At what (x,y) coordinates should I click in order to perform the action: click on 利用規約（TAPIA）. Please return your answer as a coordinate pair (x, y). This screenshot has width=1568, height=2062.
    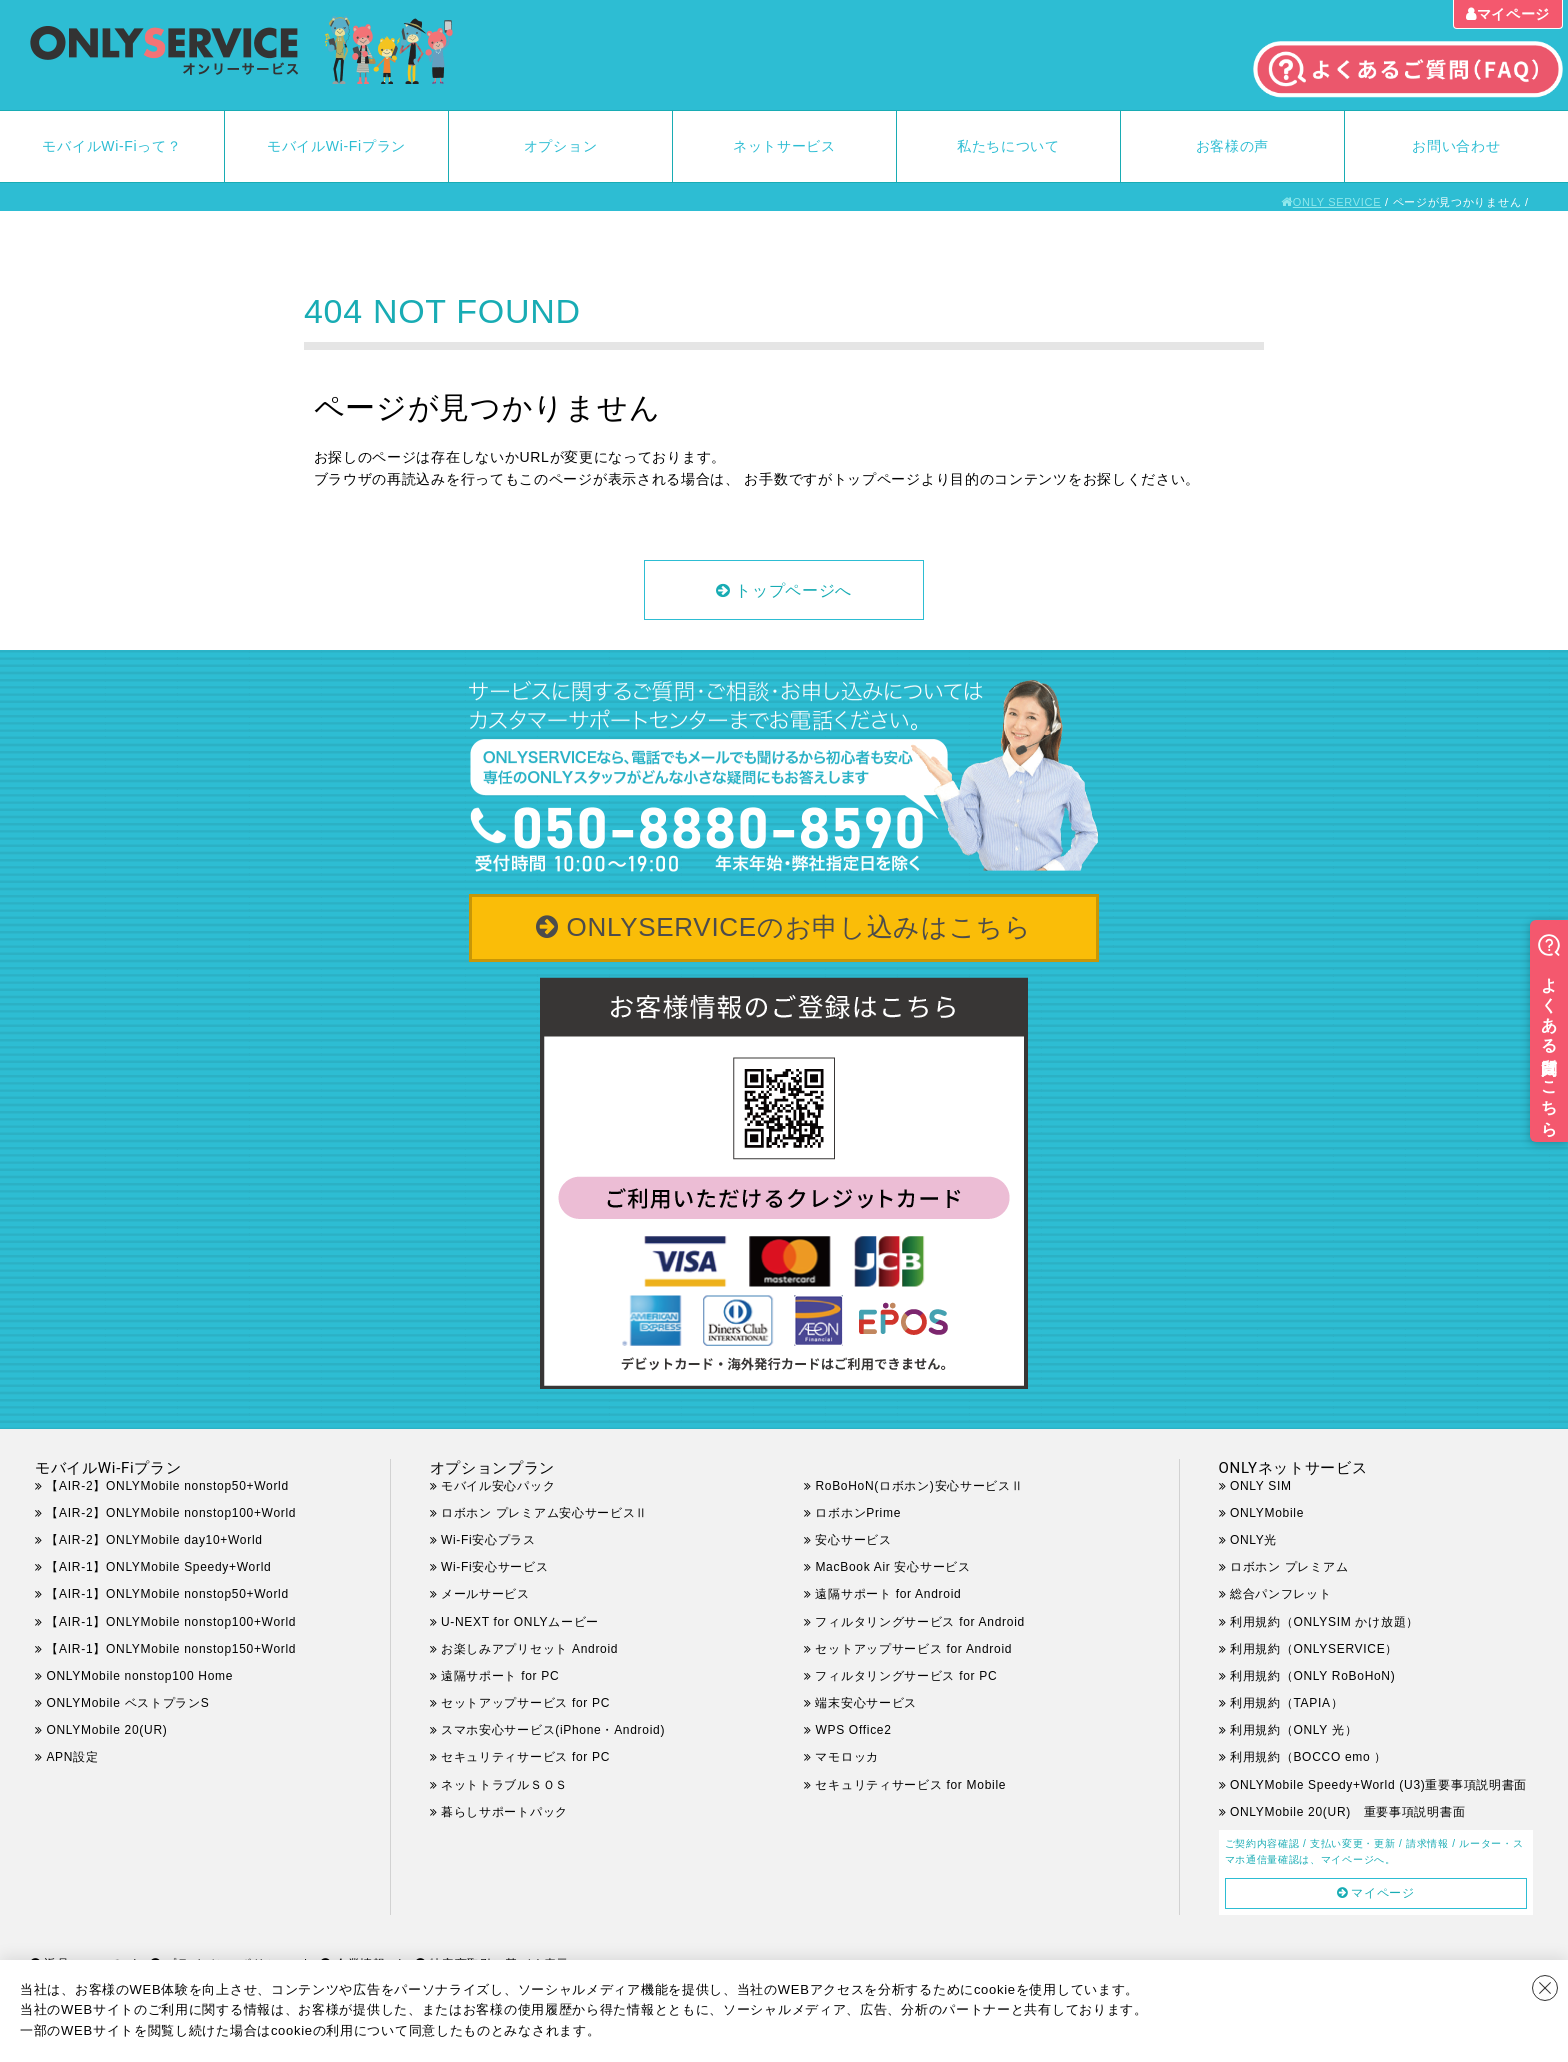
    Looking at the image, I should click on (1287, 1703).